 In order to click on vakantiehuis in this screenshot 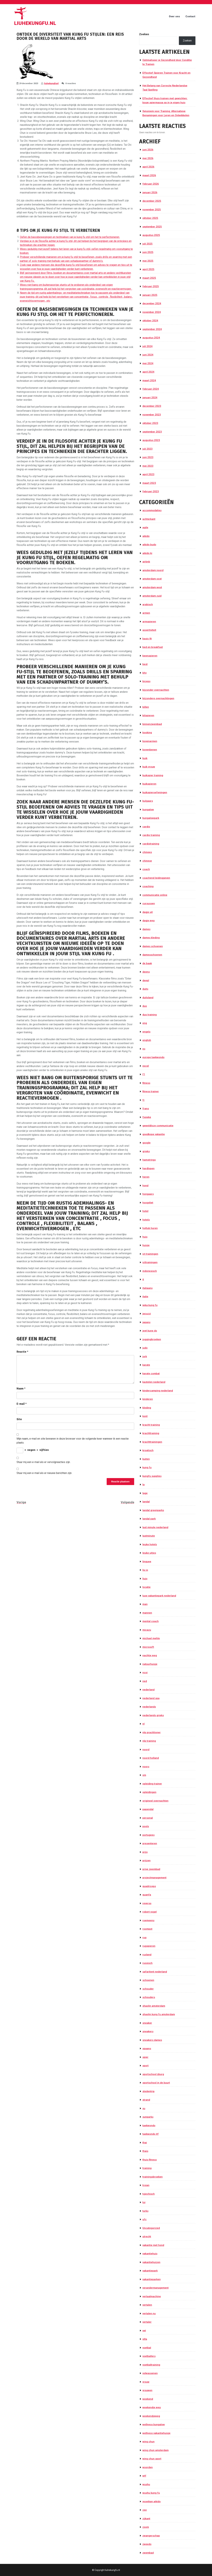, I will do `click(149, 2253)`.